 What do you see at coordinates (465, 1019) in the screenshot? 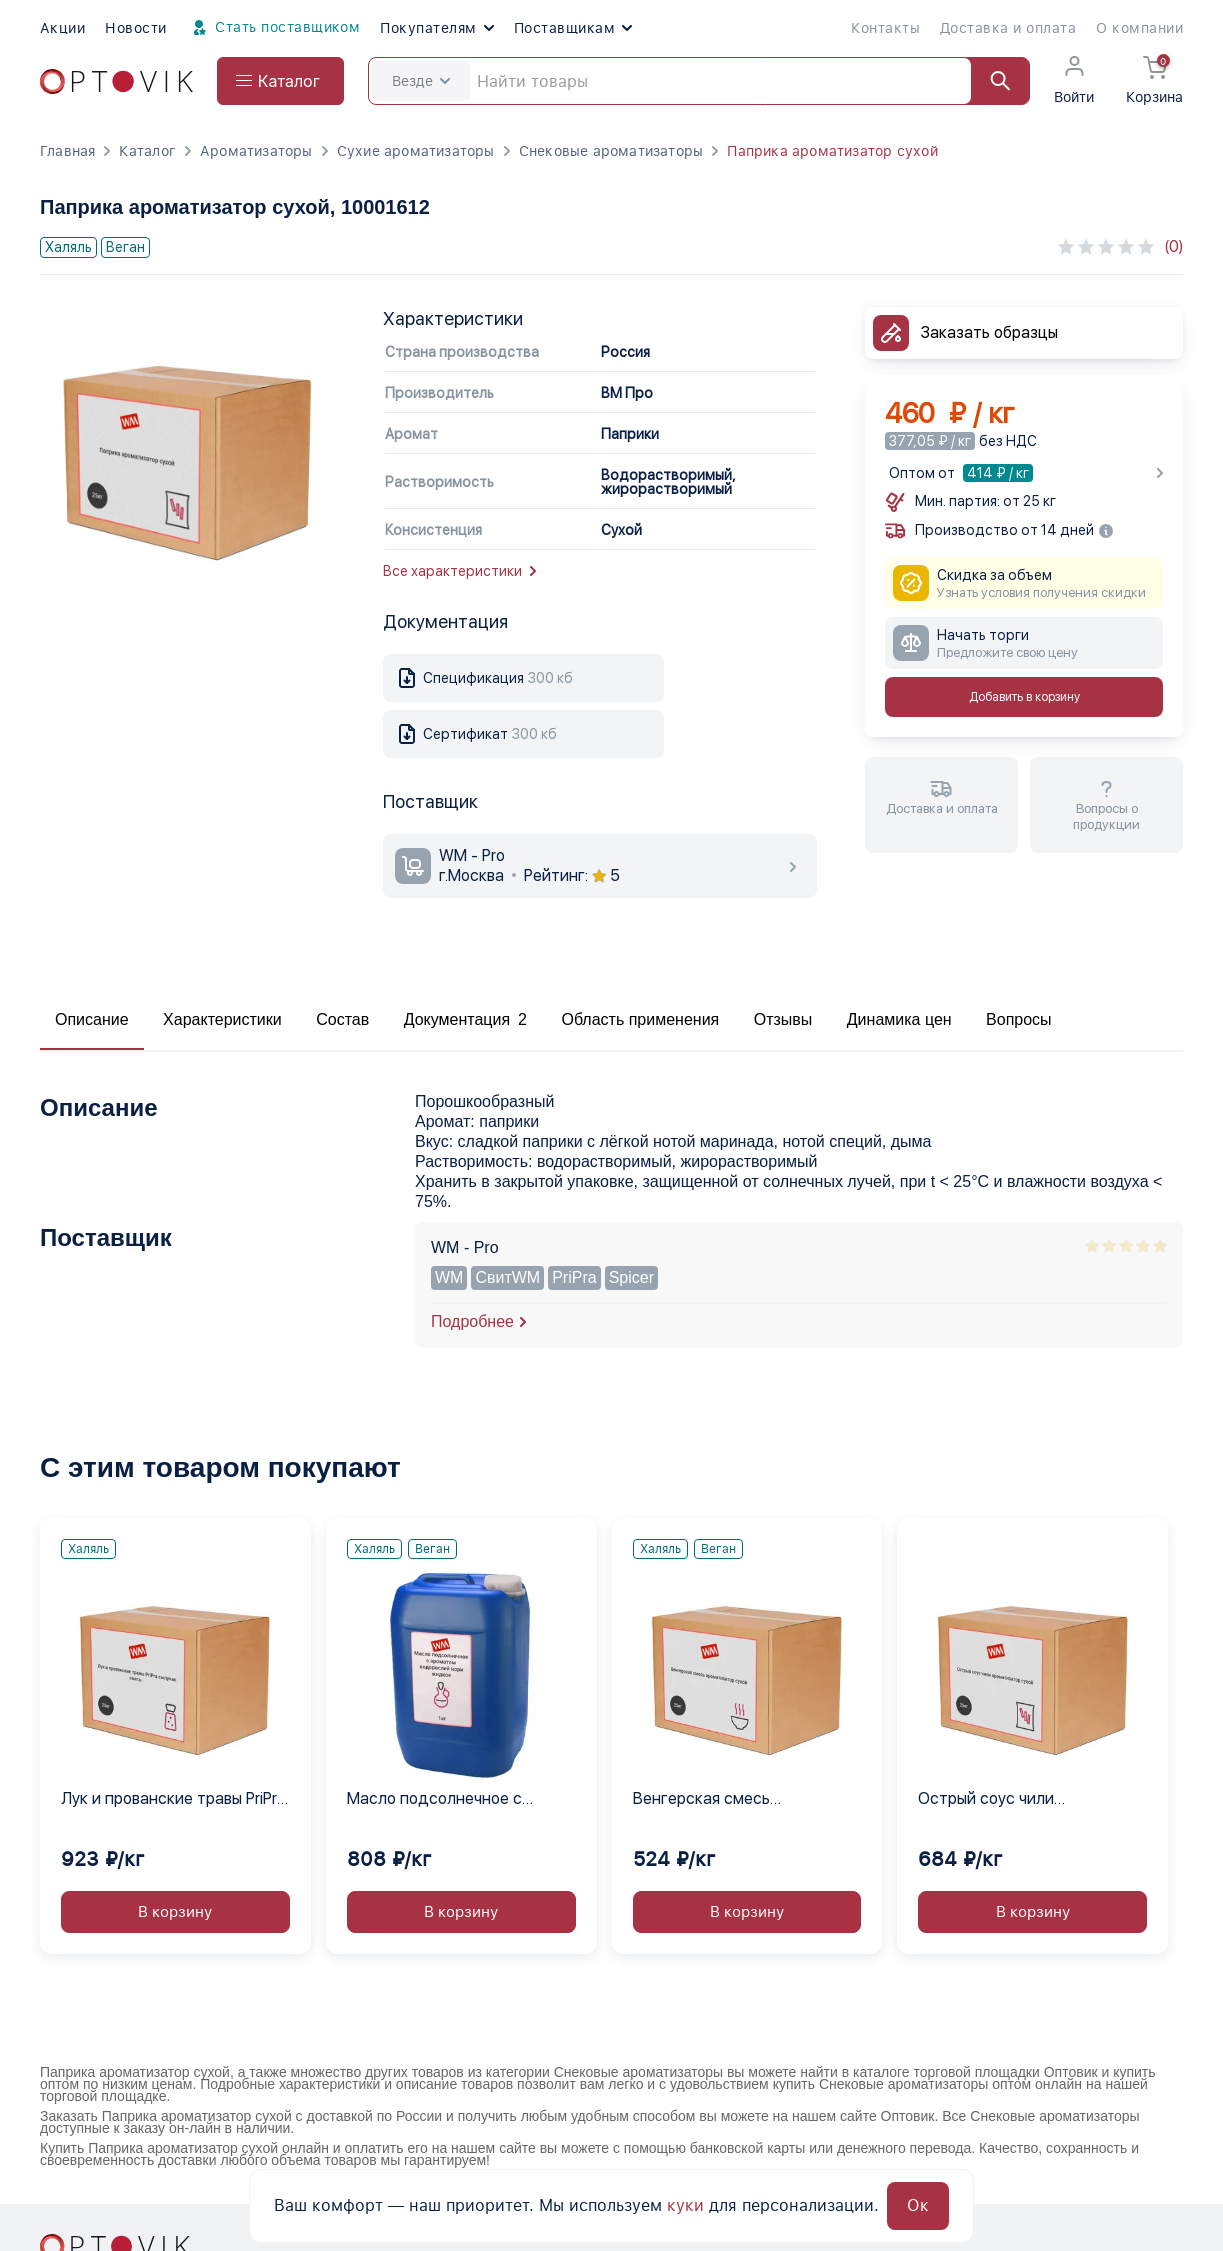
I see `Документация 2` at bounding box center [465, 1019].